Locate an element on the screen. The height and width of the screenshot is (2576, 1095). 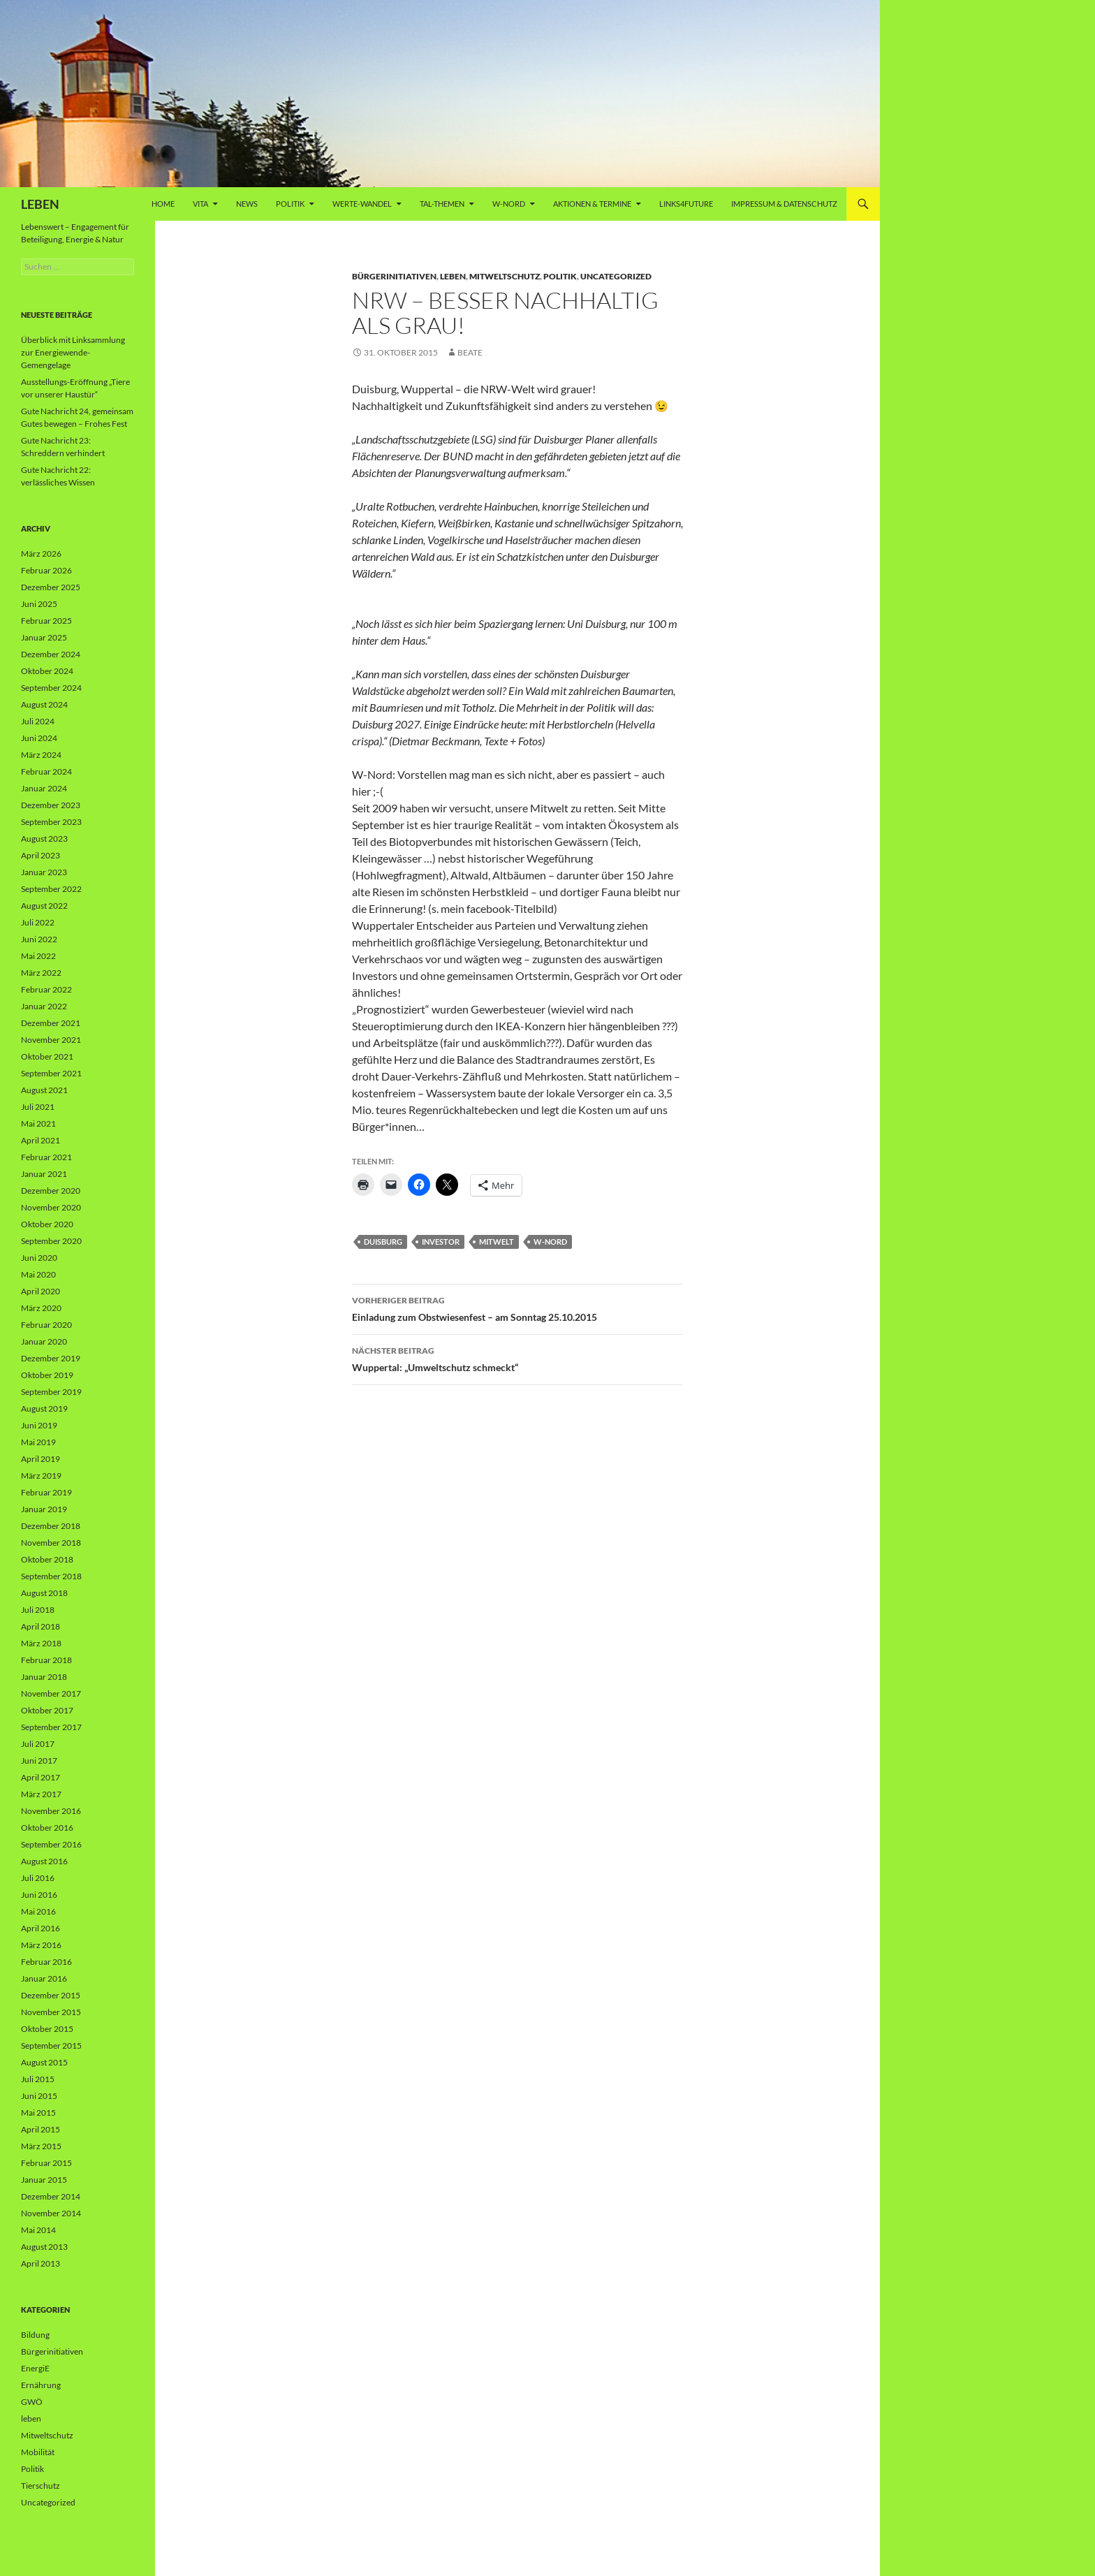
Politik is located at coordinates (290, 203).